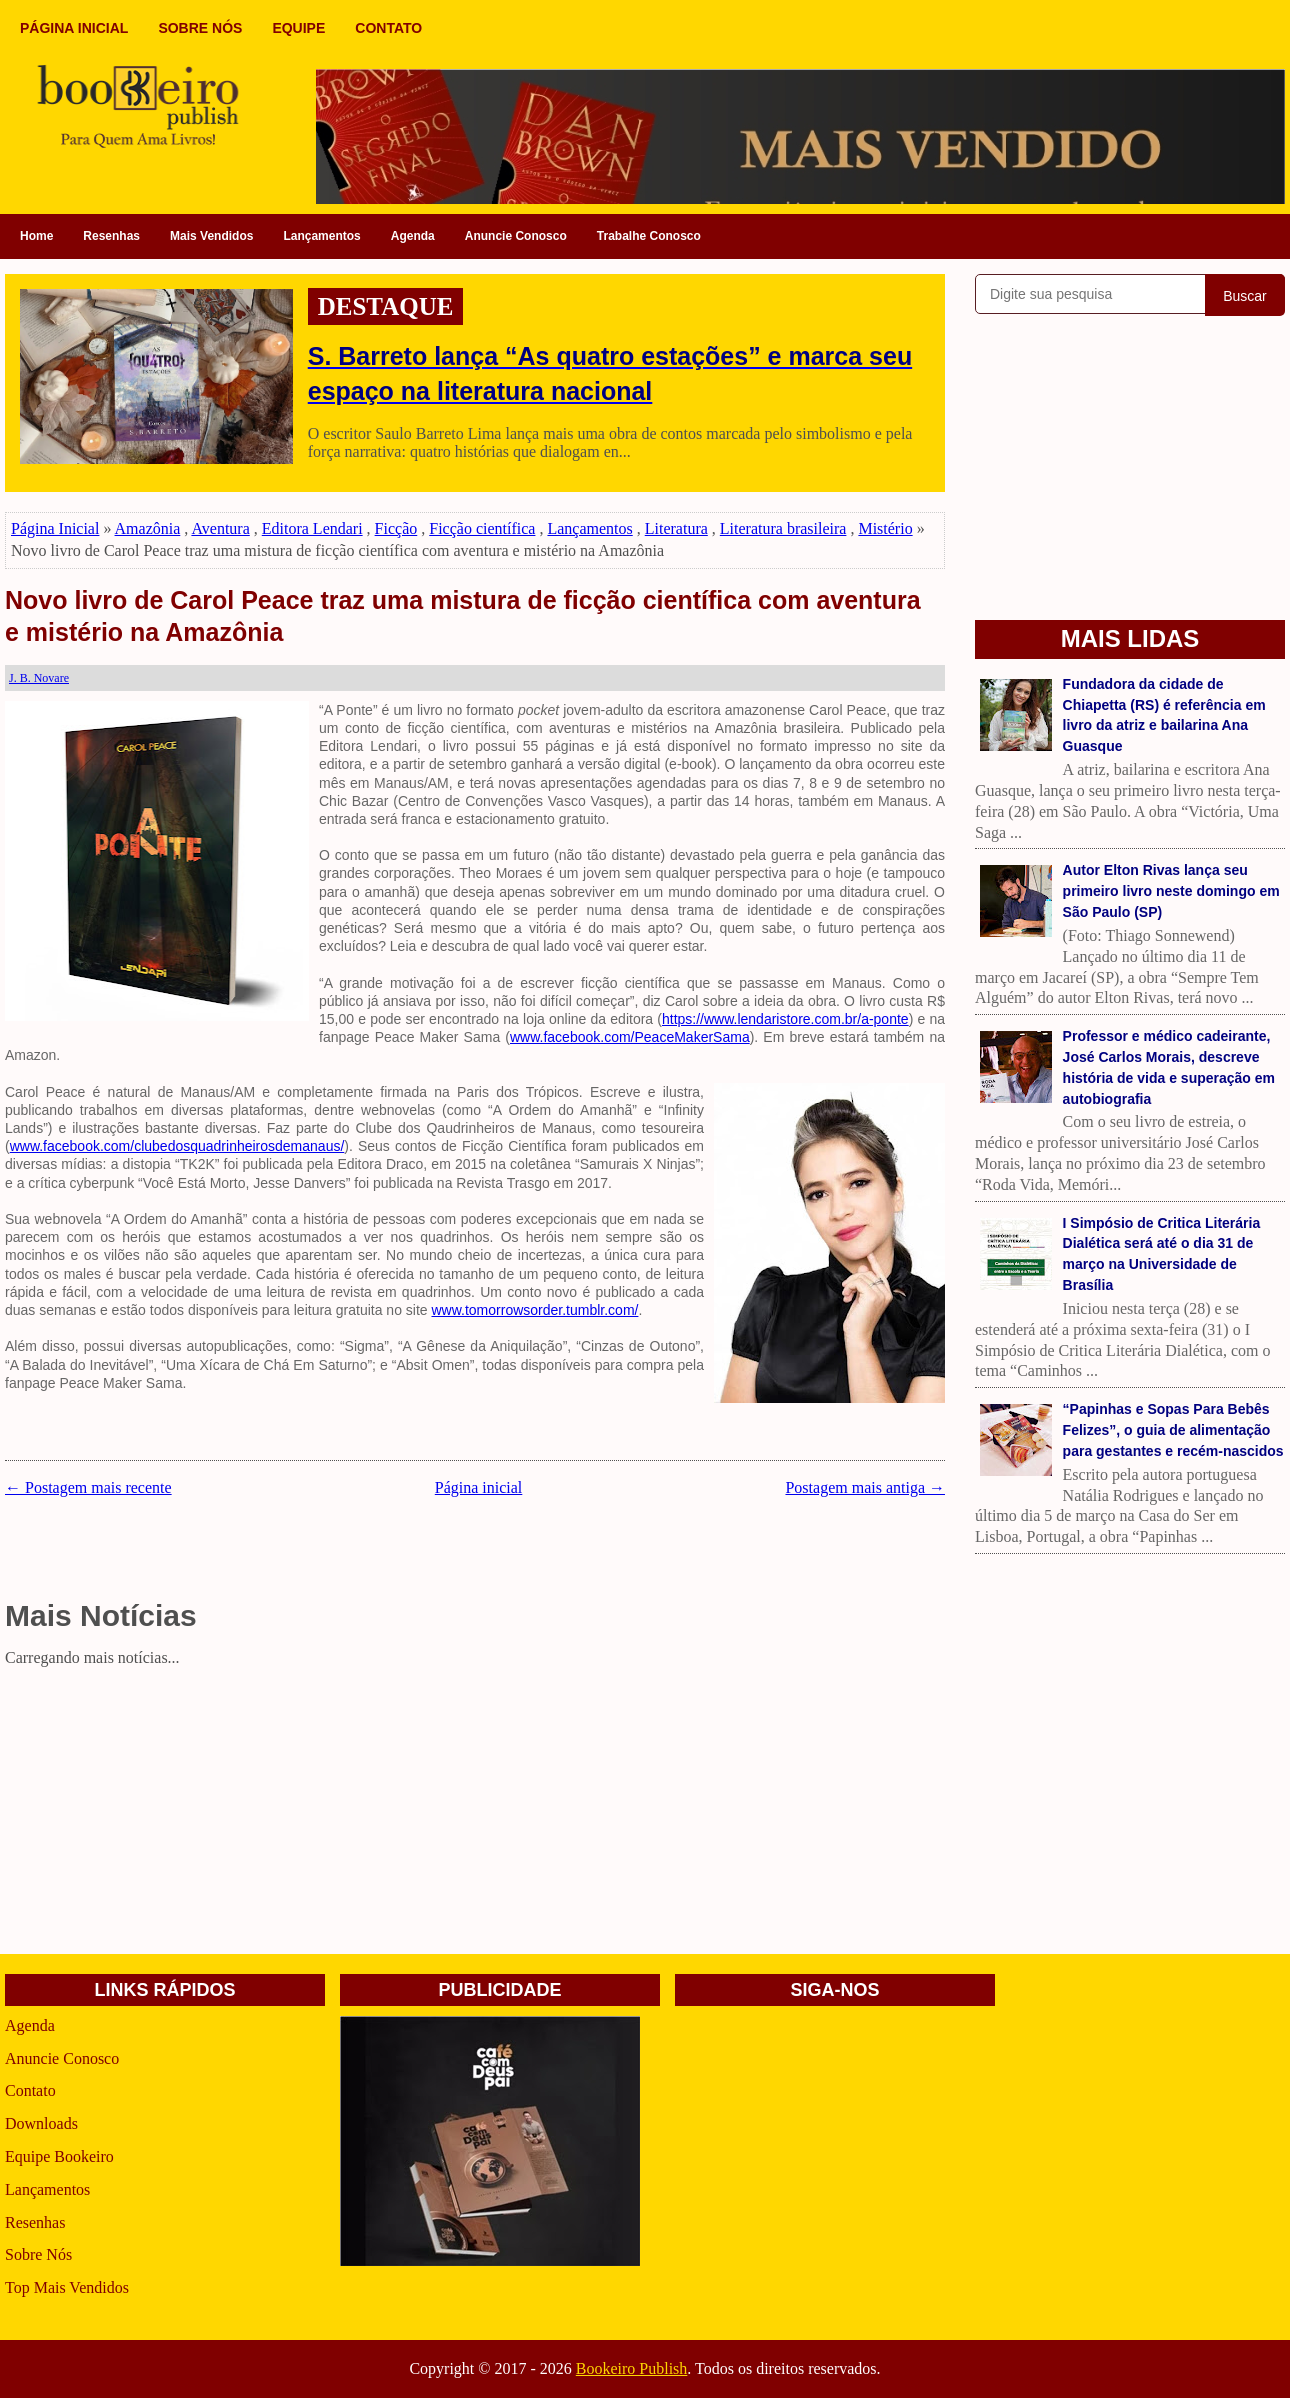 The image size is (1290, 2398). Describe the element at coordinates (475, 1814) in the screenshot. I see `[Advertisement]` at that location.